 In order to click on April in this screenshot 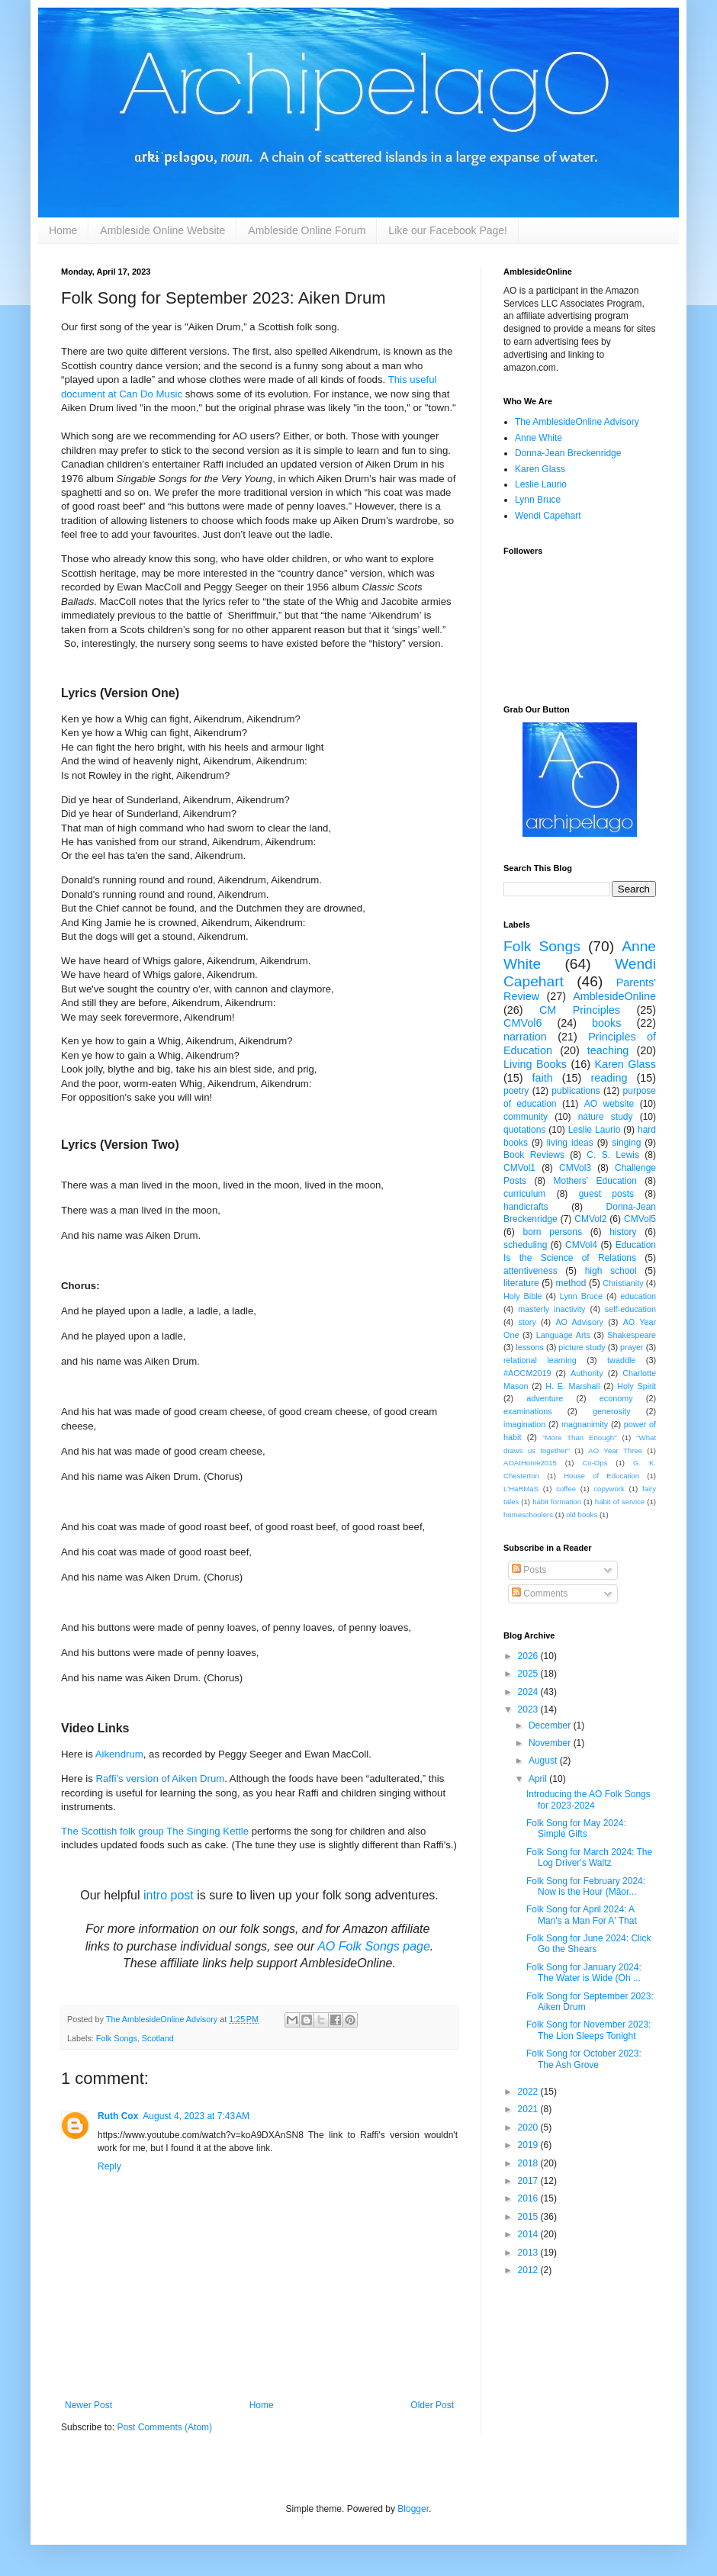, I will do `click(539, 1779)`.